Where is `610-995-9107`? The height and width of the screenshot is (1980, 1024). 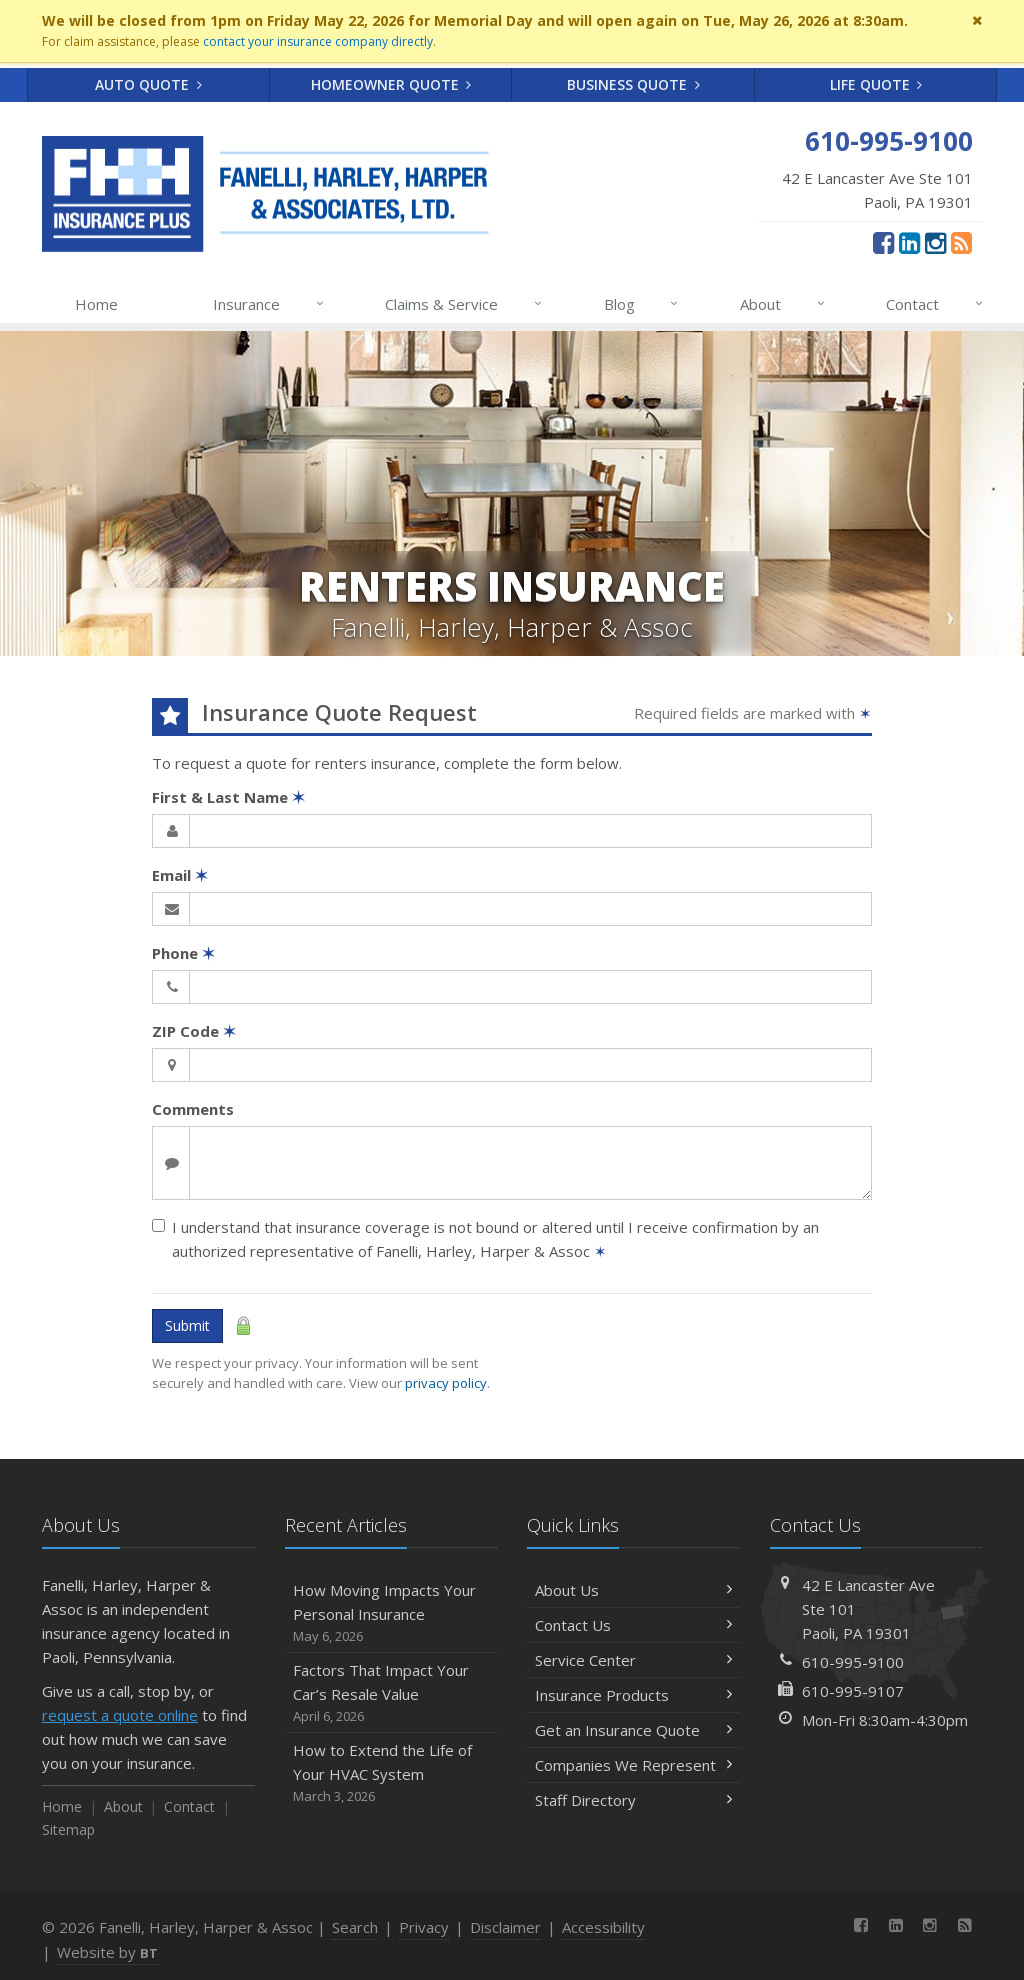
610-995-9107 is located at coordinates (853, 1691).